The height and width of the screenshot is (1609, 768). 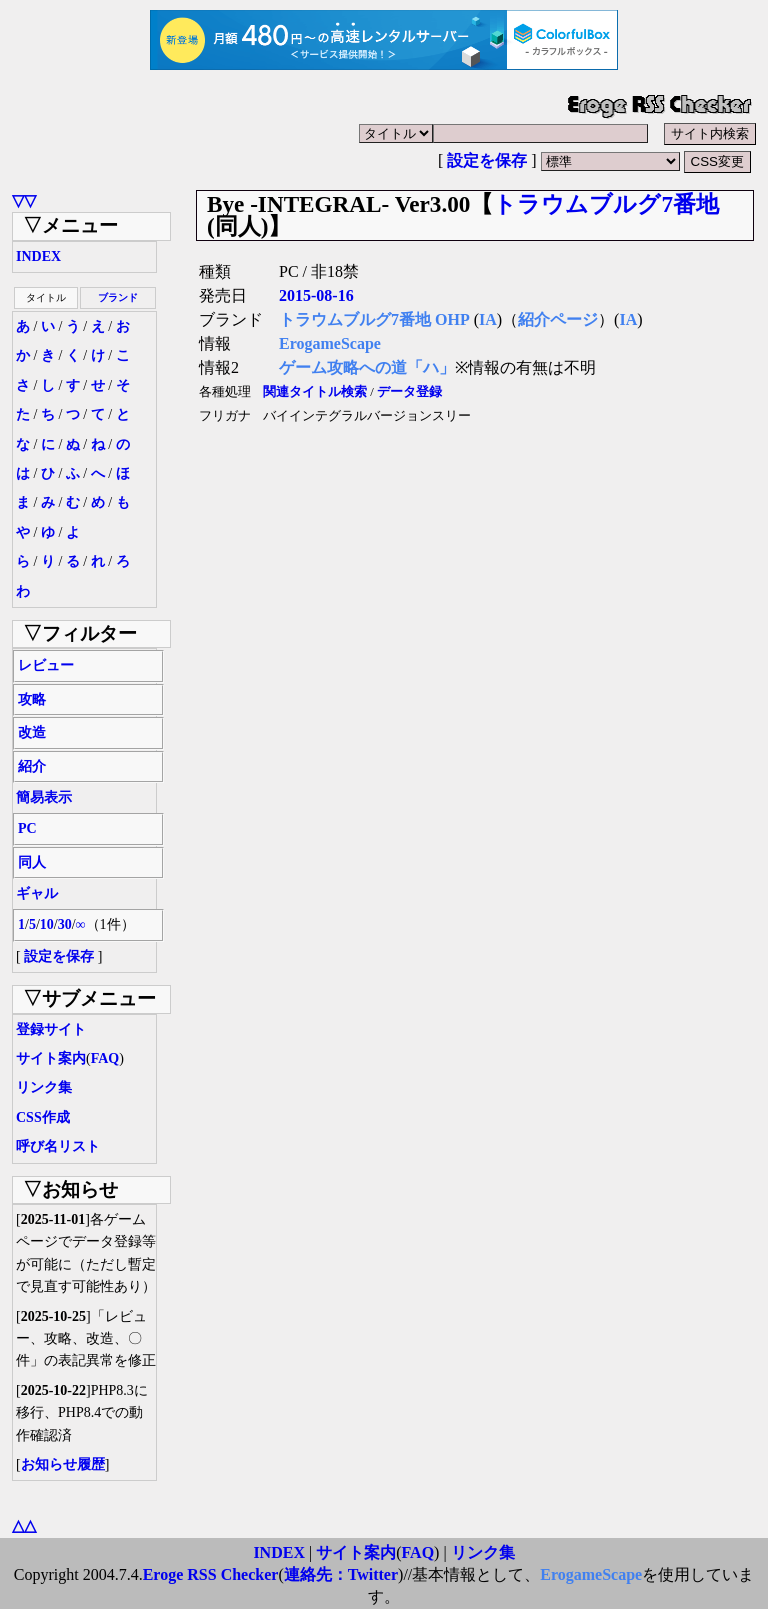 What do you see at coordinates (24, 1525) in the screenshot?
I see `△△` at bounding box center [24, 1525].